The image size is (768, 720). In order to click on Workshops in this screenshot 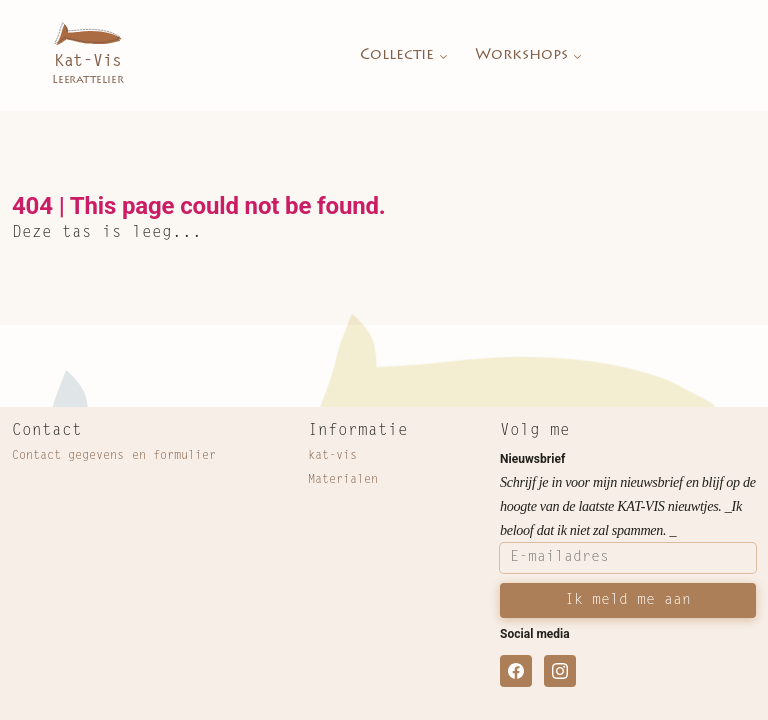, I will do `click(530, 56)`.